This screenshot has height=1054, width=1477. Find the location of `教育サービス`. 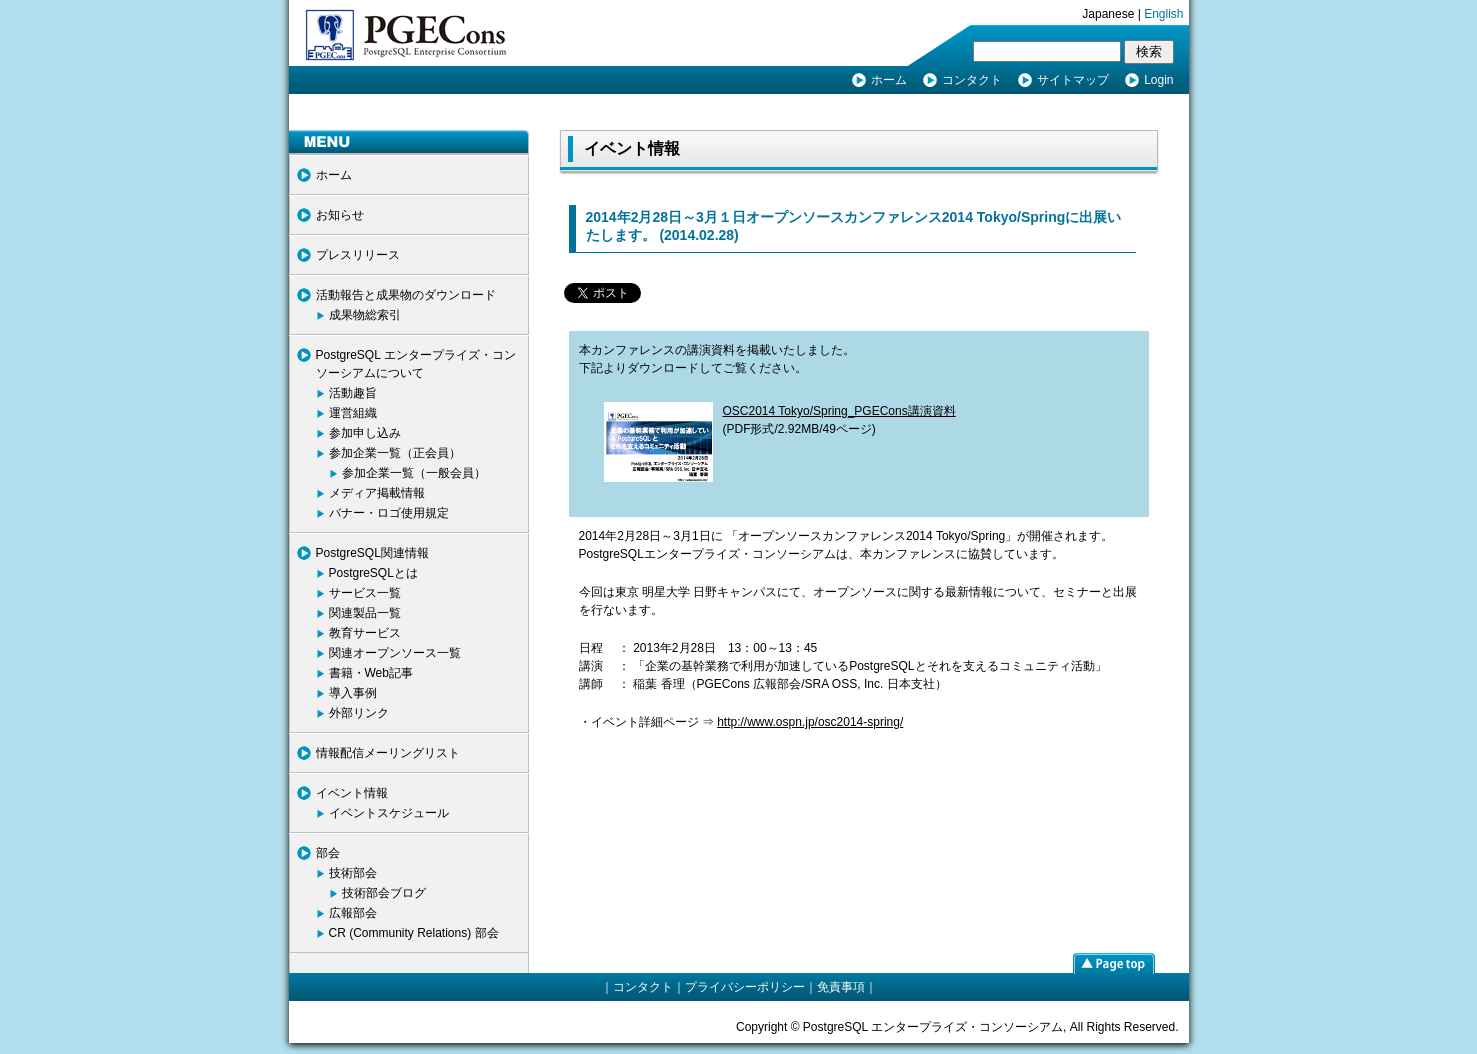

教育サービス is located at coordinates (365, 633).